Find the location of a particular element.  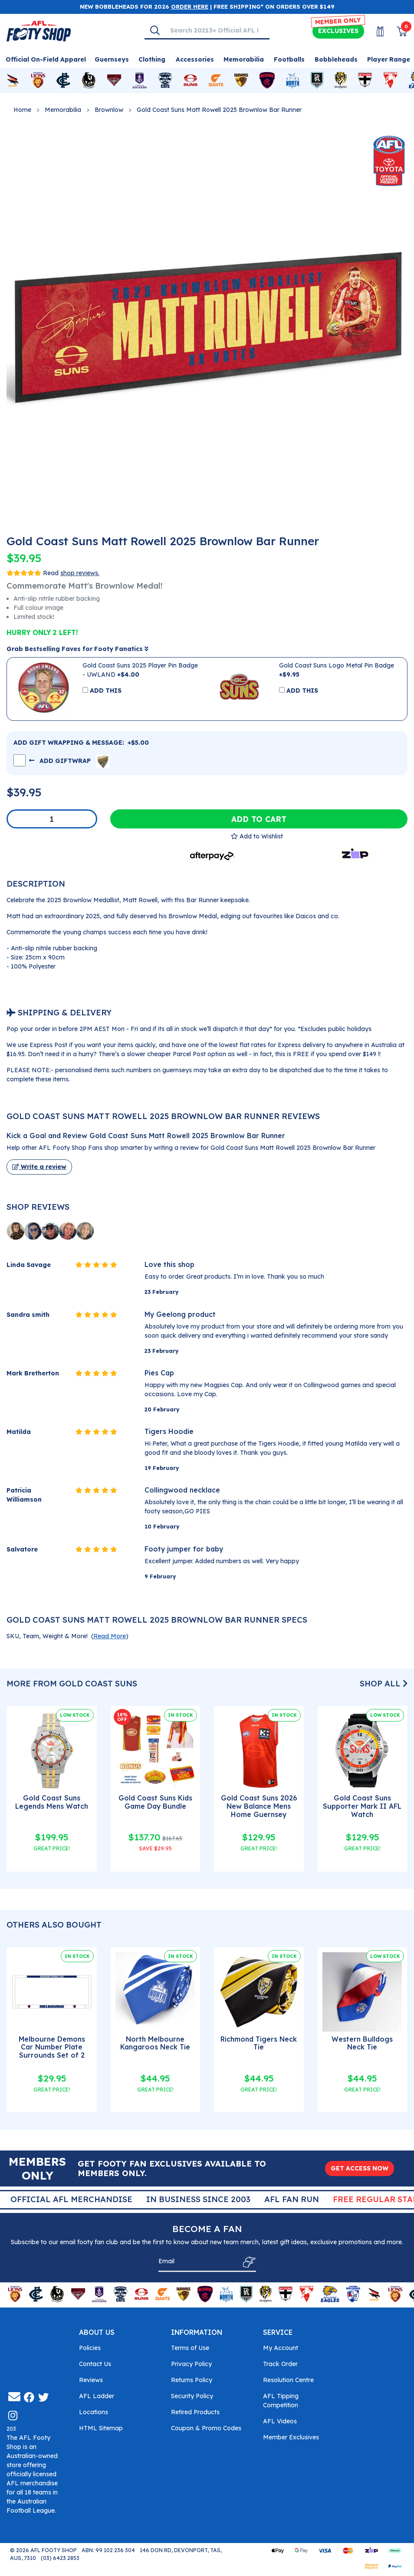

[Gold Coast Suns Matt Rowell 2025 Brownlow Bar Runner quantity field] is located at coordinates (52, 818).